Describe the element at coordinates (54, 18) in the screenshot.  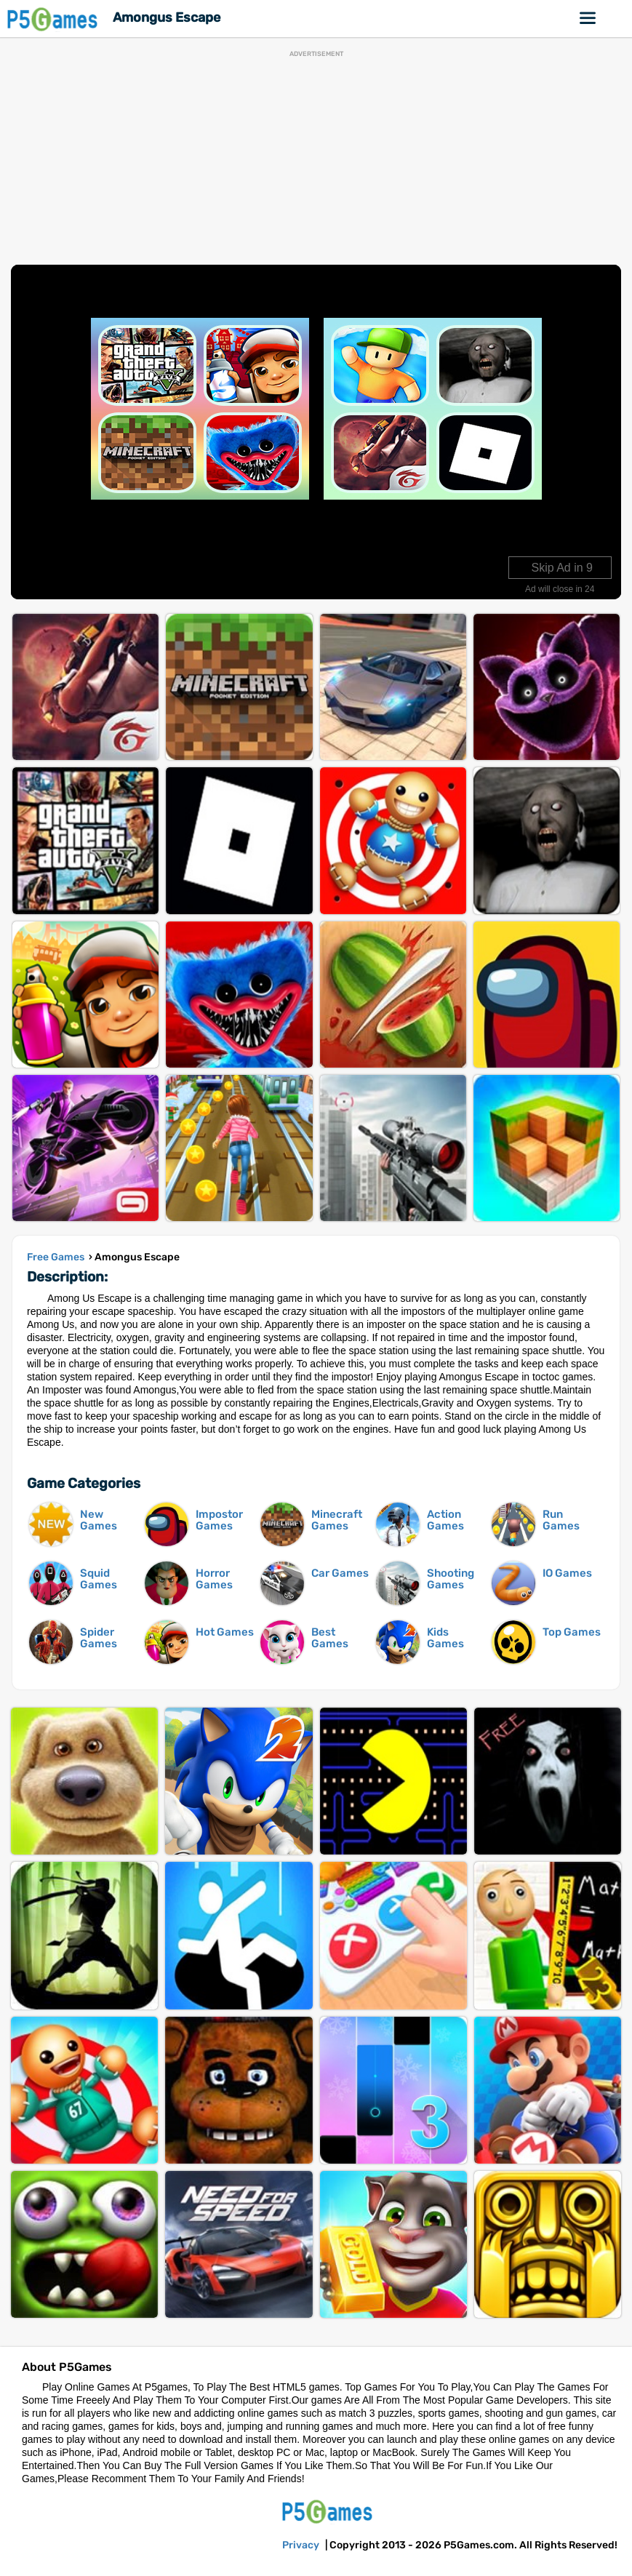
I see `P5Games` at that location.